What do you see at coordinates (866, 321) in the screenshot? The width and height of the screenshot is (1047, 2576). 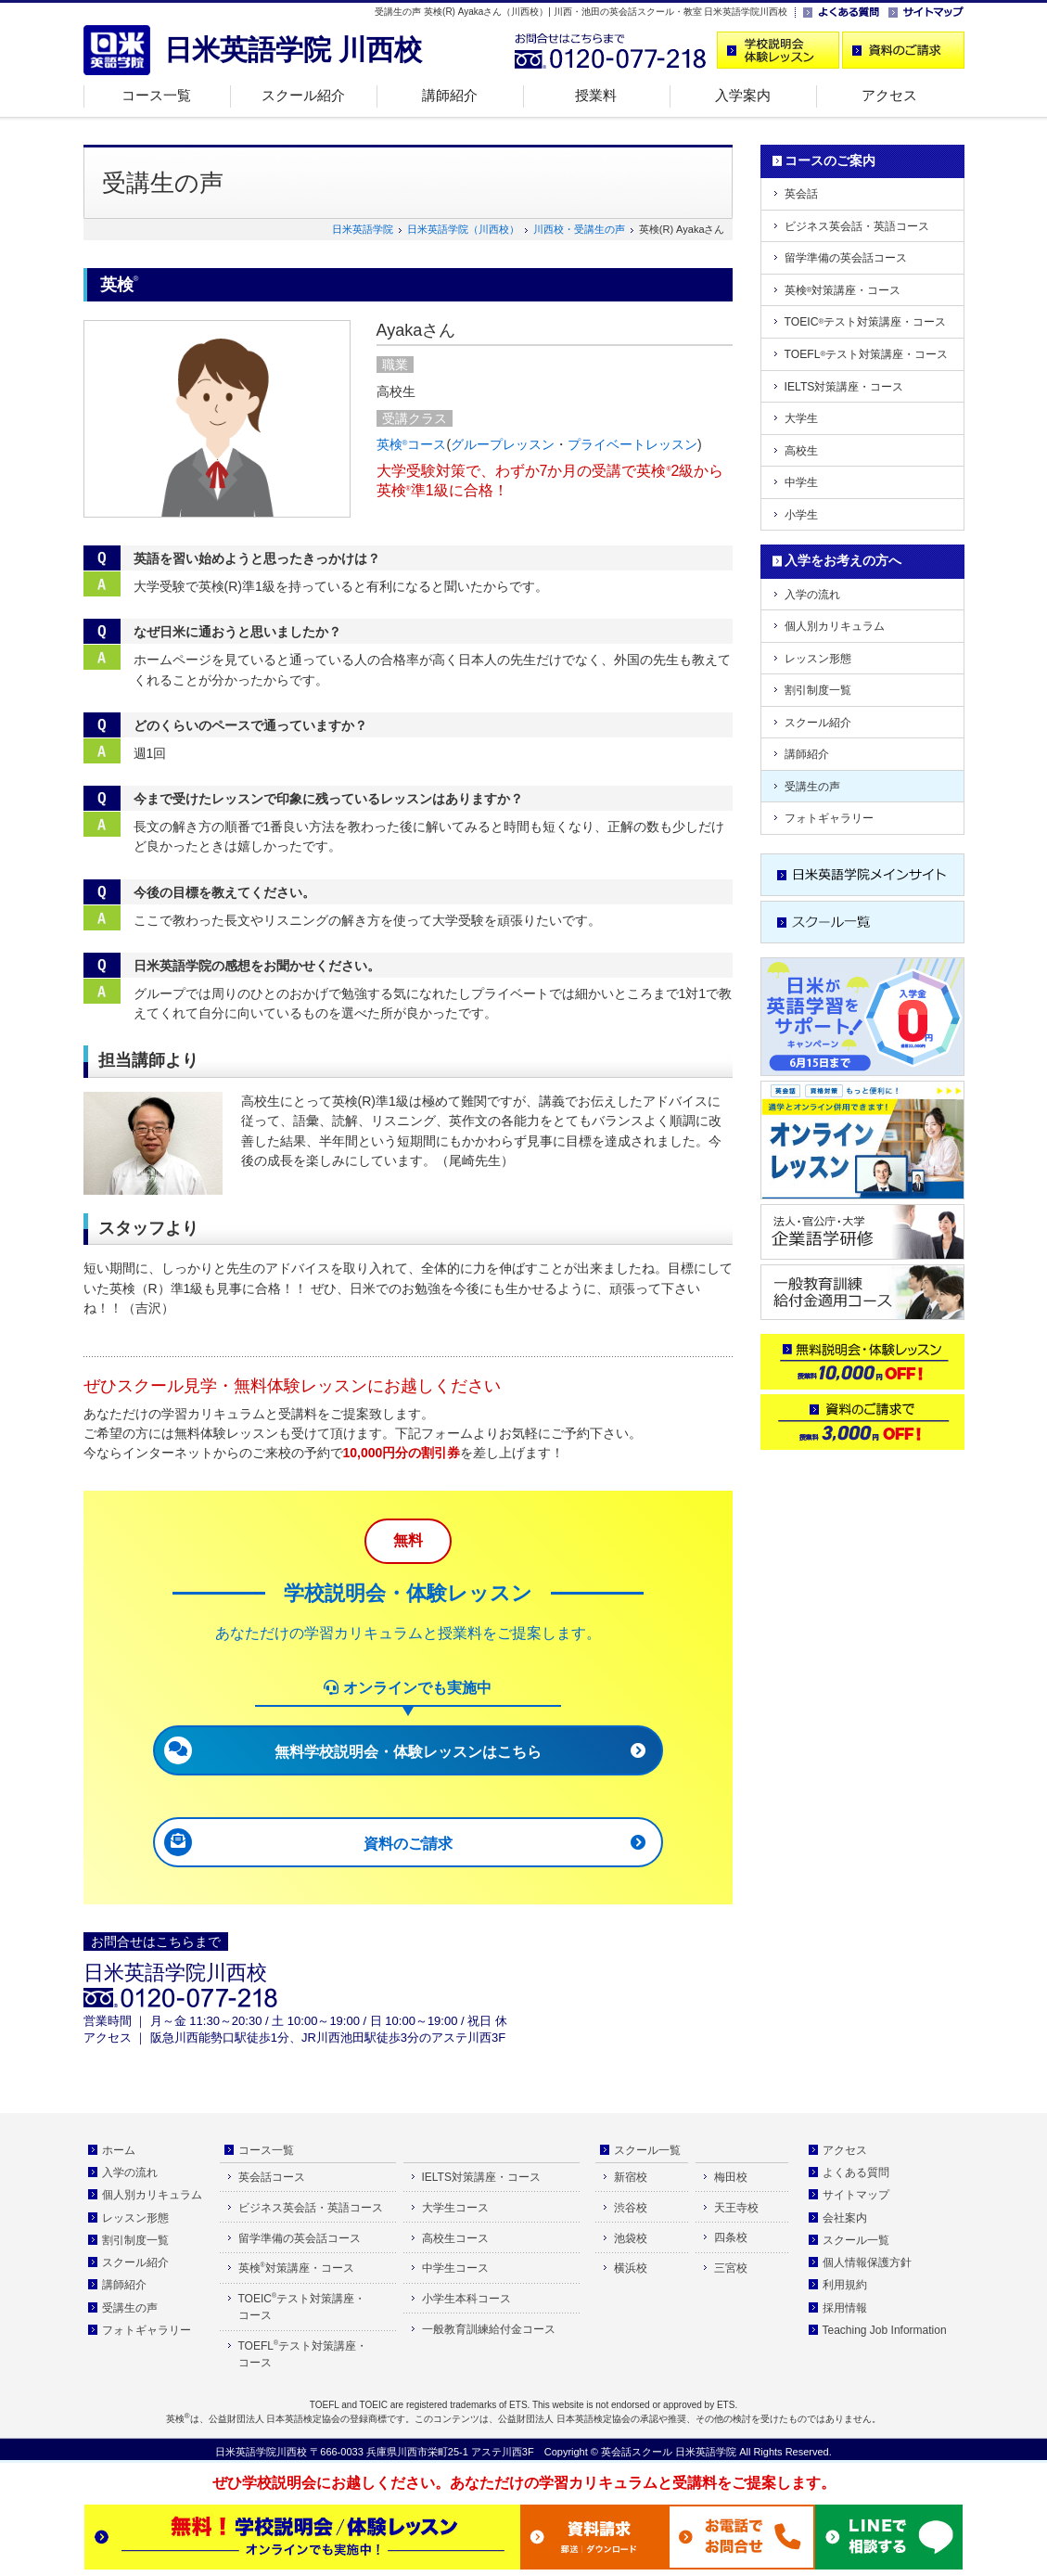 I see `TOEICテスト対策講座・コース` at bounding box center [866, 321].